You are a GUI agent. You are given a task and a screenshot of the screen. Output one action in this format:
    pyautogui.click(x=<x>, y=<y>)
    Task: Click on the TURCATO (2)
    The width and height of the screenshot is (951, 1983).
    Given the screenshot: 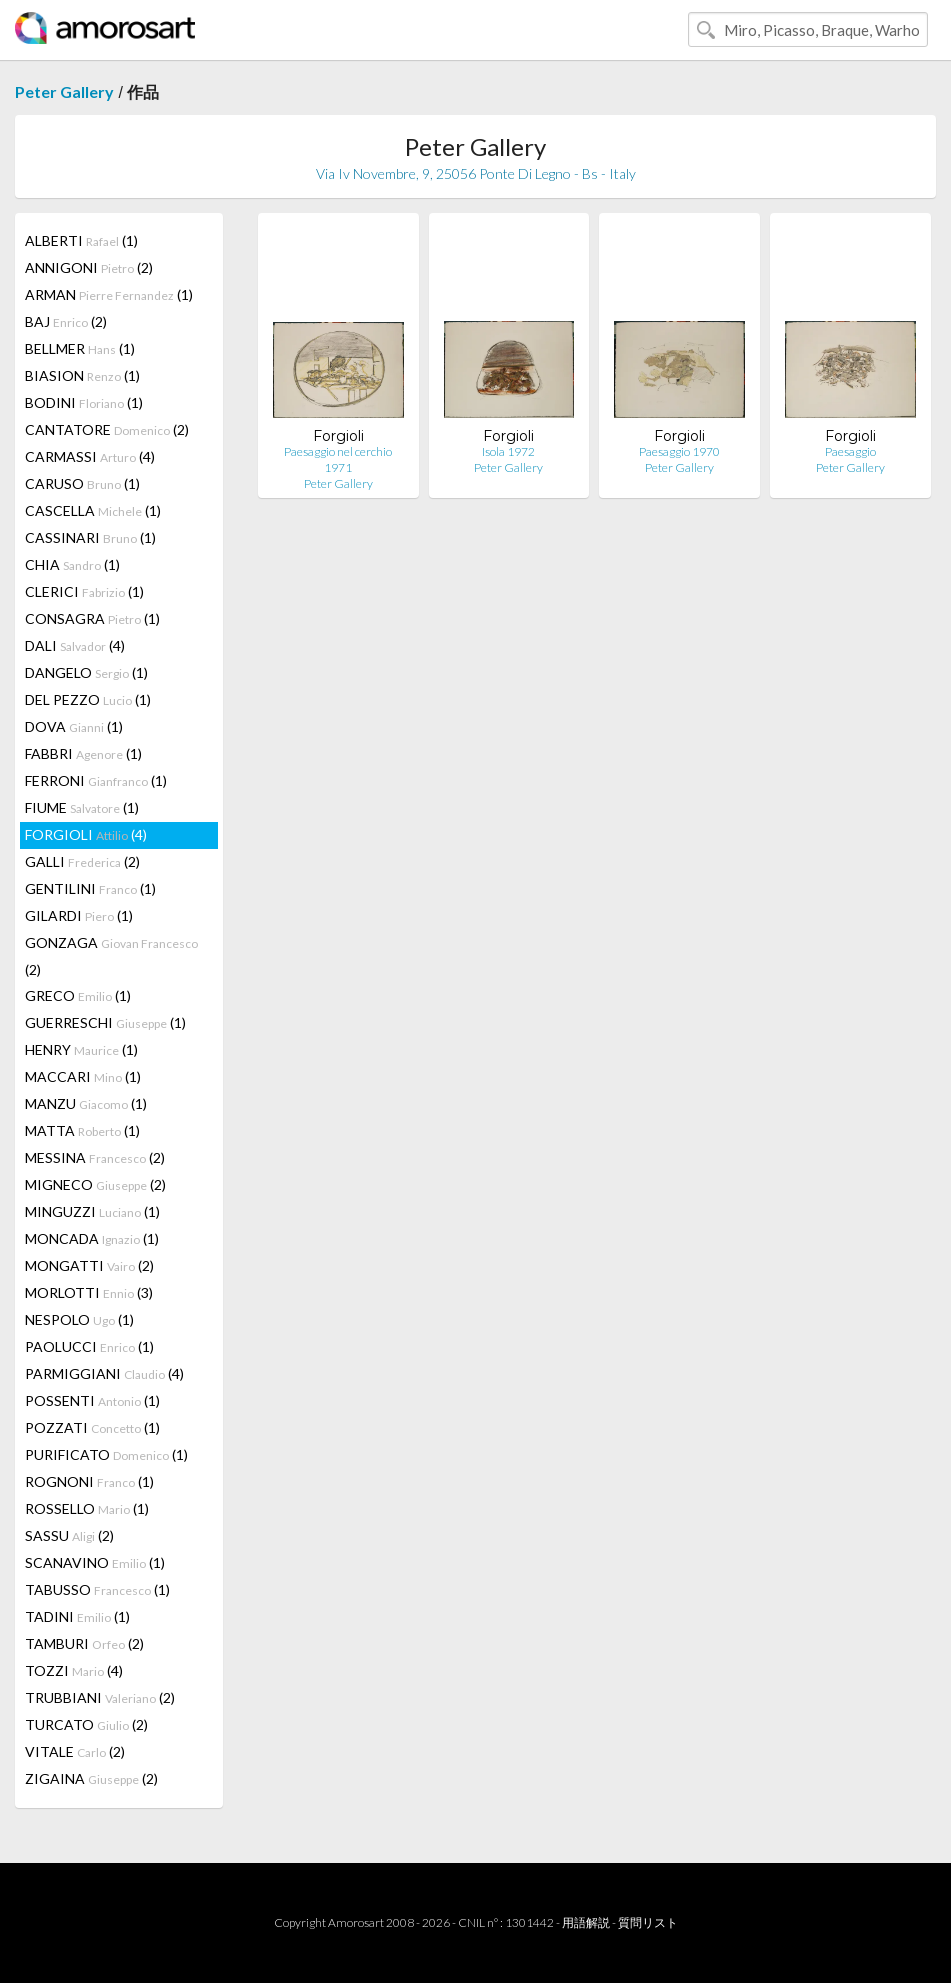 What is the action you would take?
    pyautogui.click(x=86, y=1724)
    